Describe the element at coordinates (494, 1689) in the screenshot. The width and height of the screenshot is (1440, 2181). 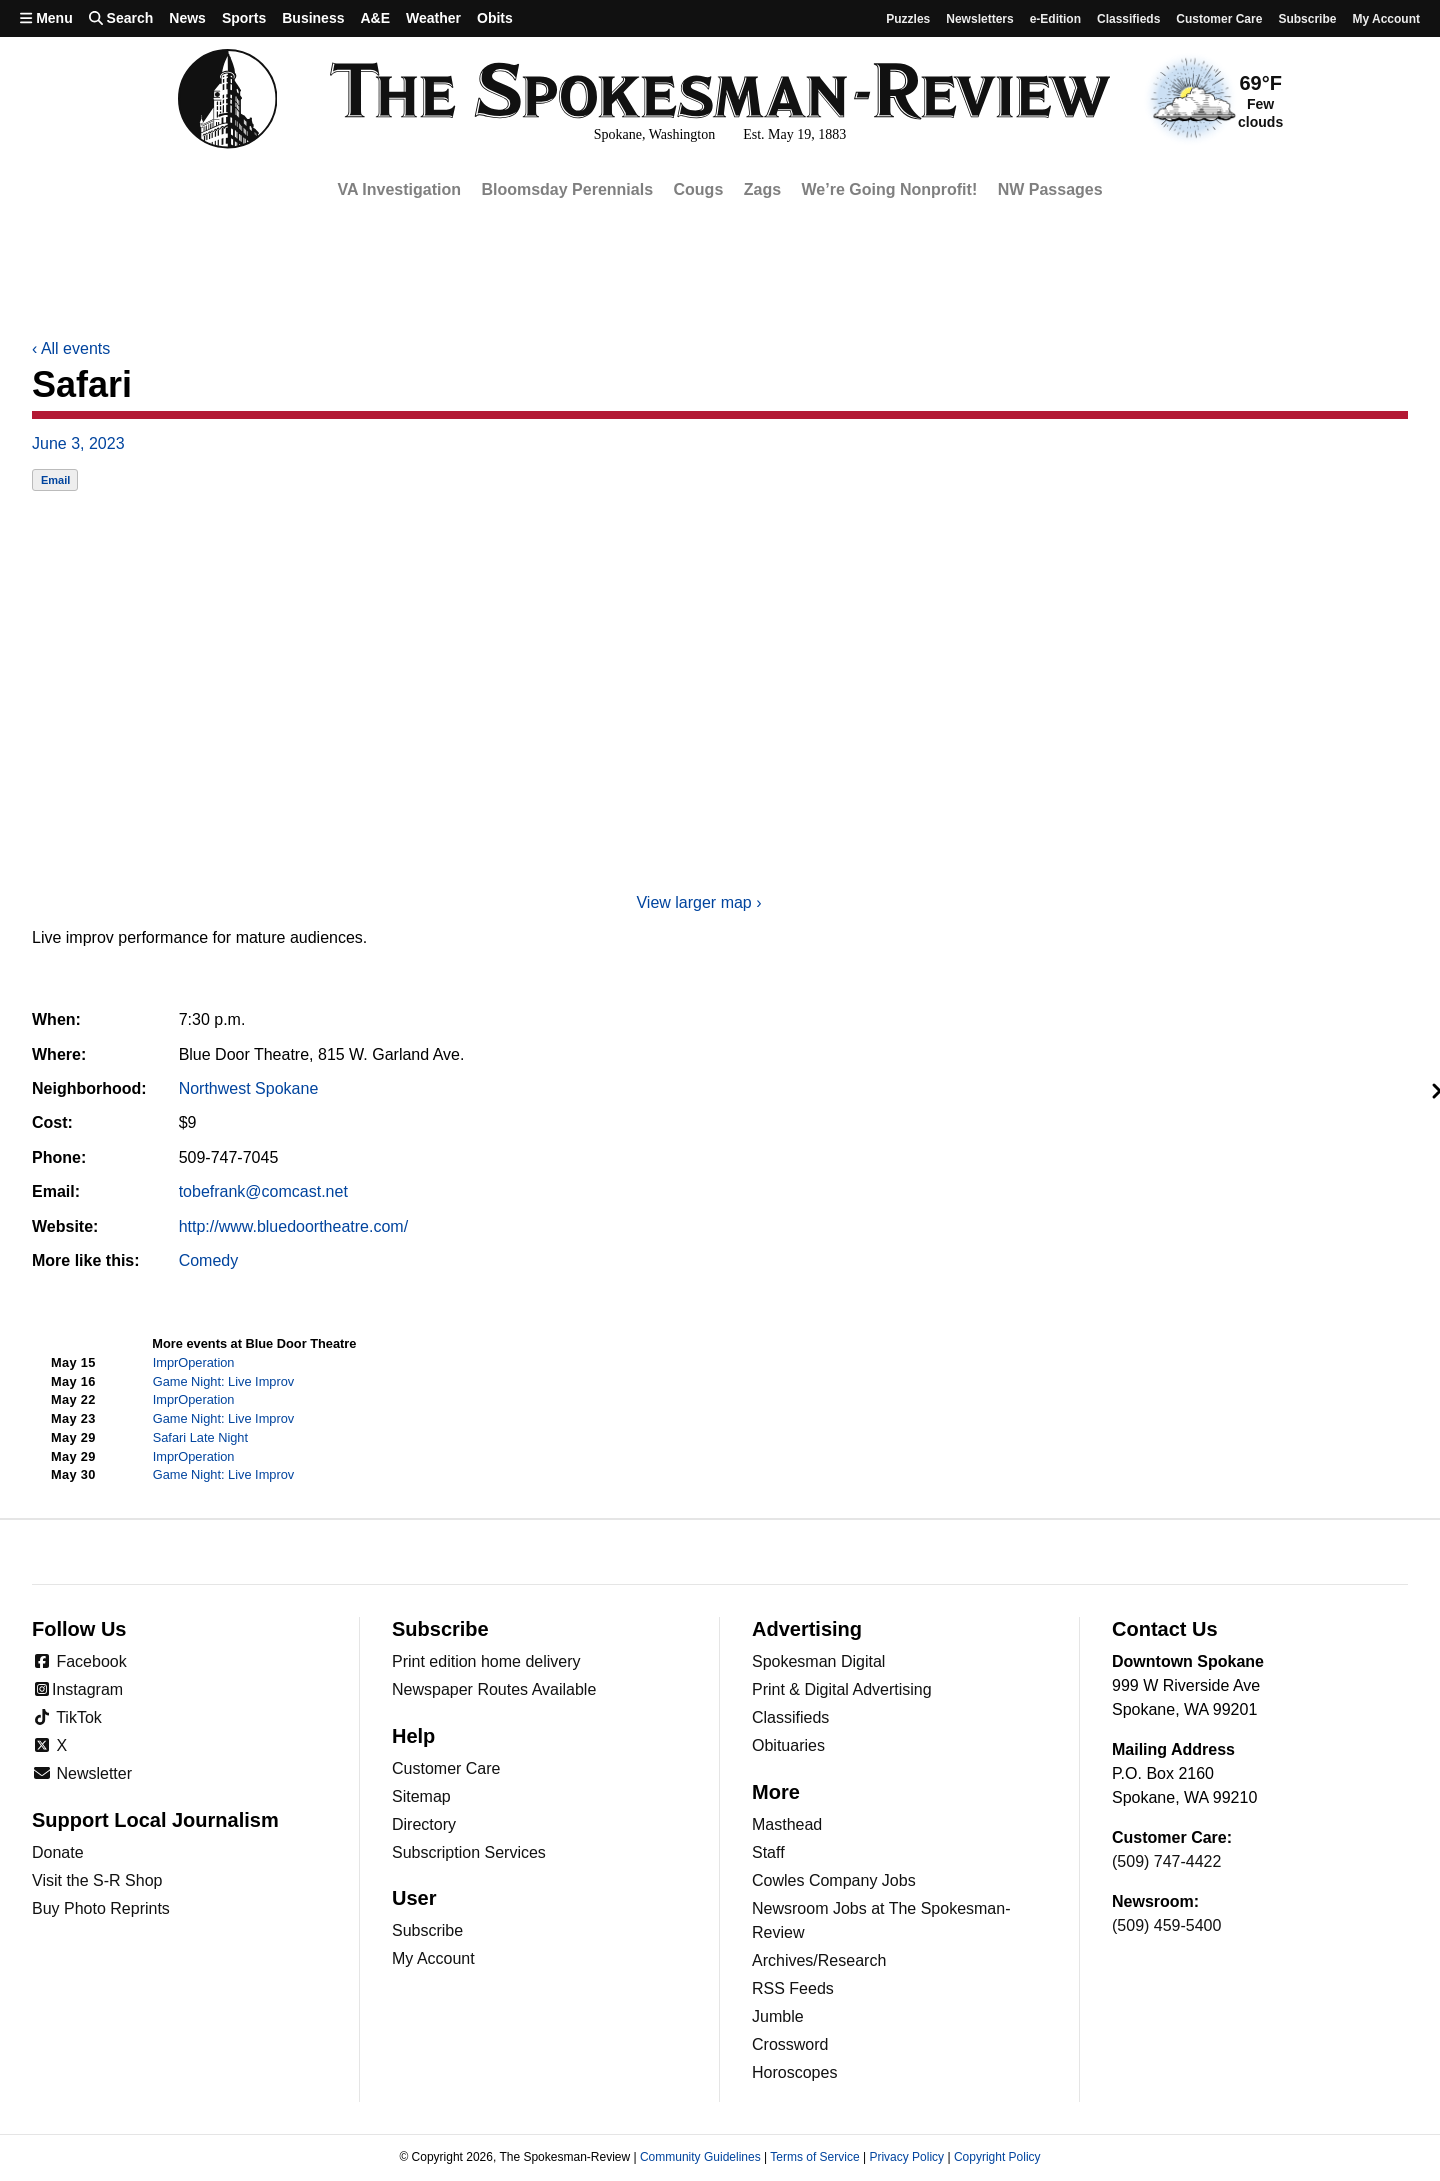
I see `Newspaper Routes Available` at that location.